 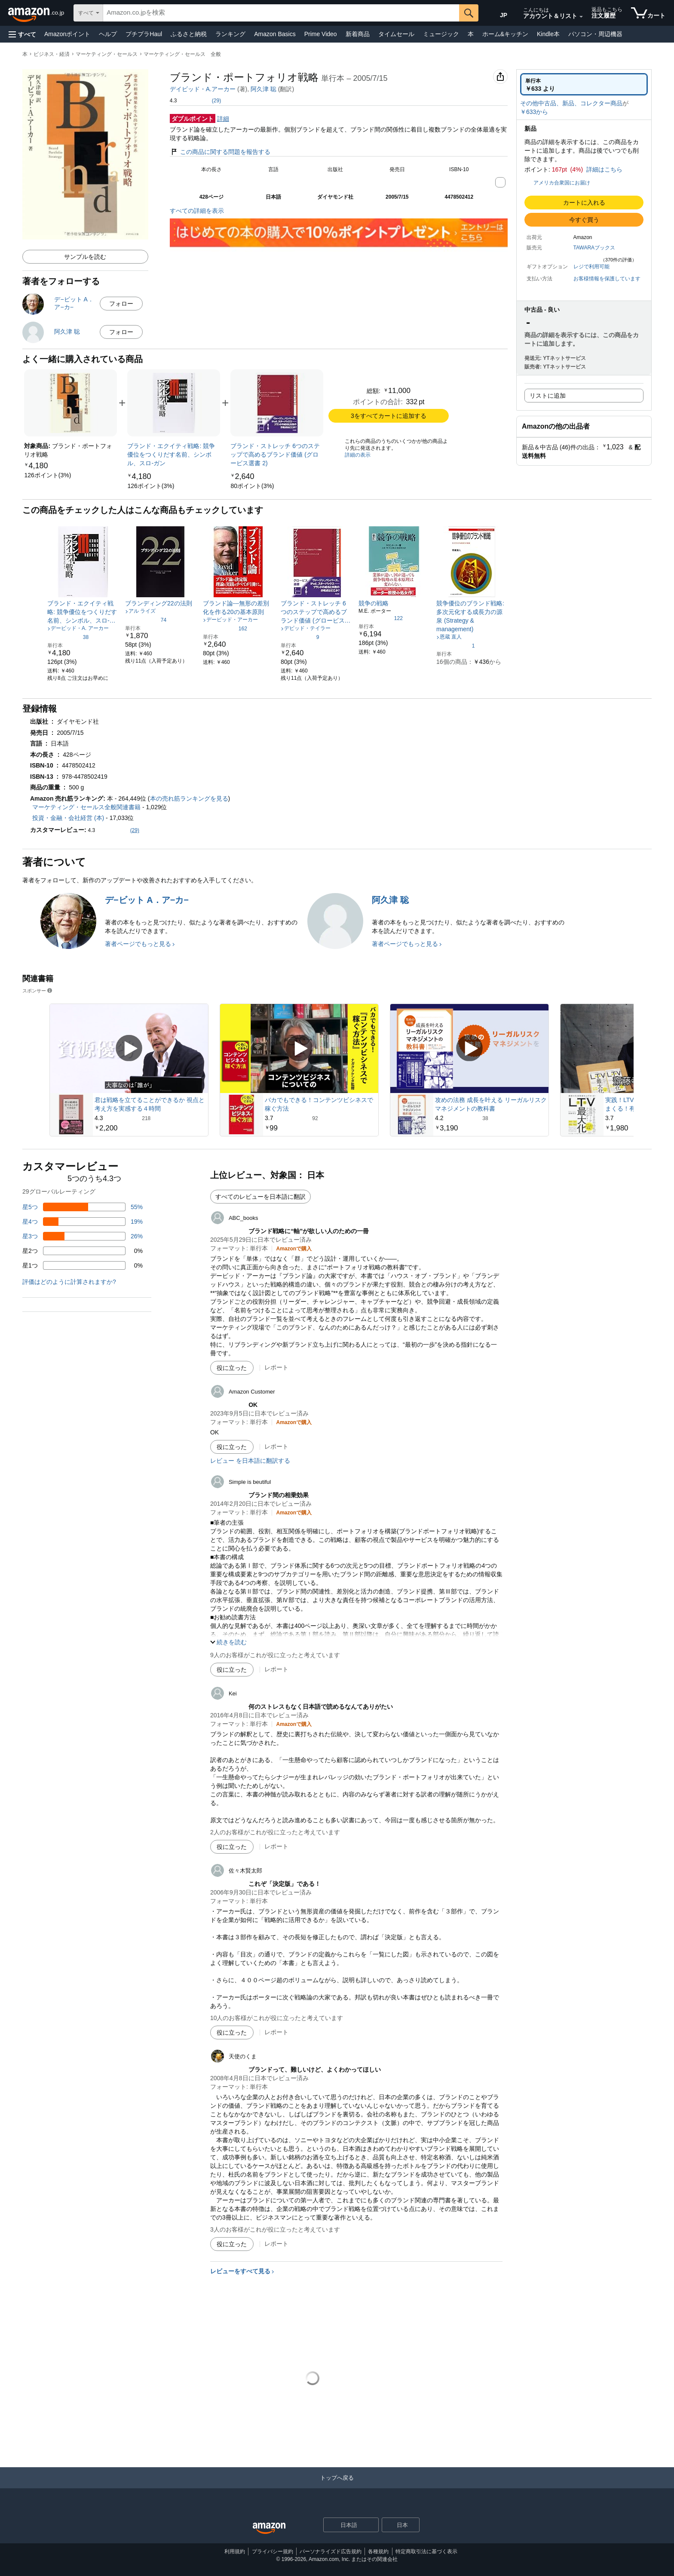 I want to click on 本の売れ筋ランキングを見る, so click(x=189, y=798).